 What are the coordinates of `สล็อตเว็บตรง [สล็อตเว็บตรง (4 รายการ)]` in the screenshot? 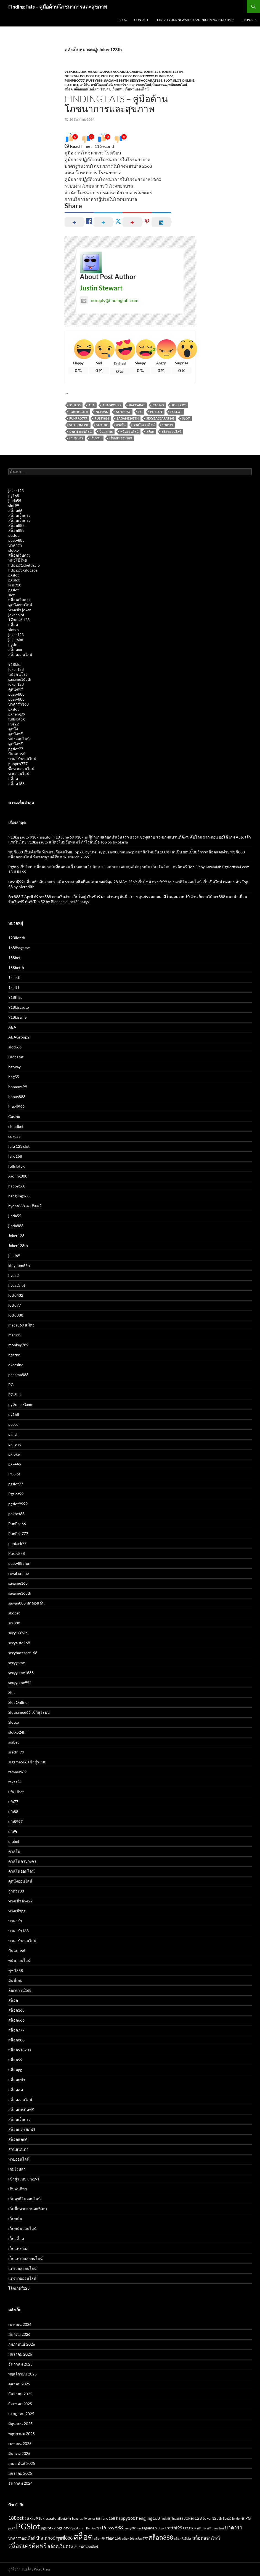 It's located at (60, 2546).